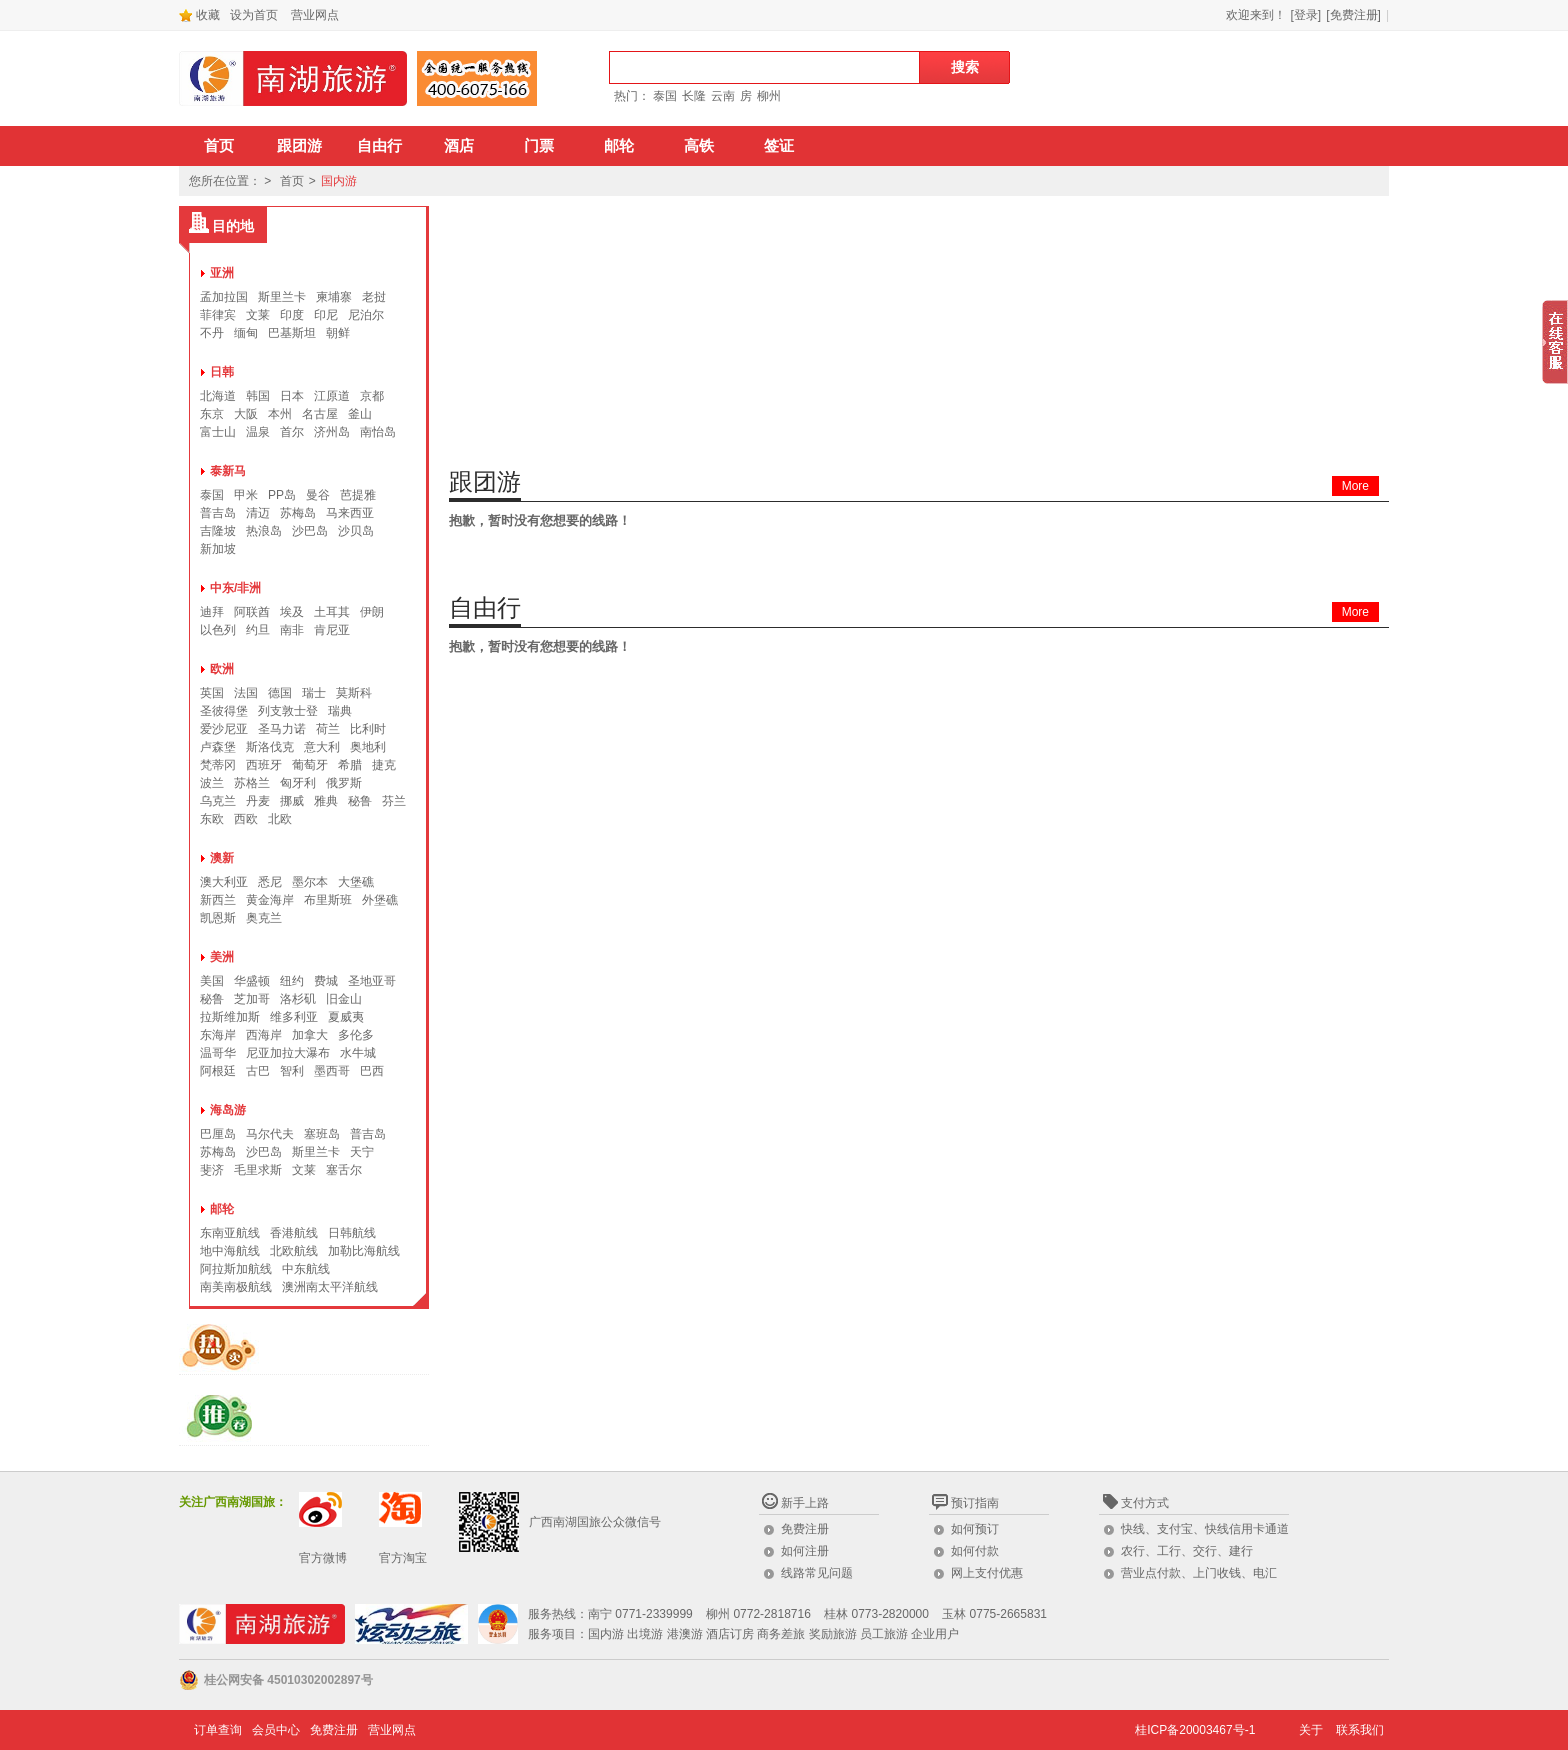 The image size is (1568, 1750). Describe the element at coordinates (384, 765) in the screenshot. I see `捷克` at that location.